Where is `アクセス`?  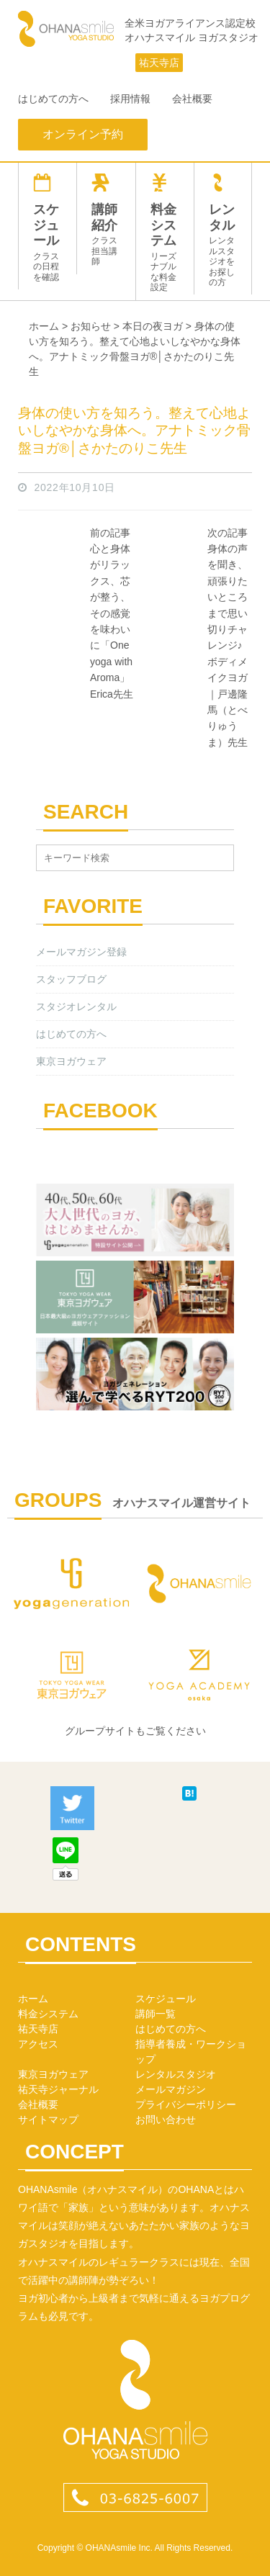
アクセス is located at coordinates (38, 2044).